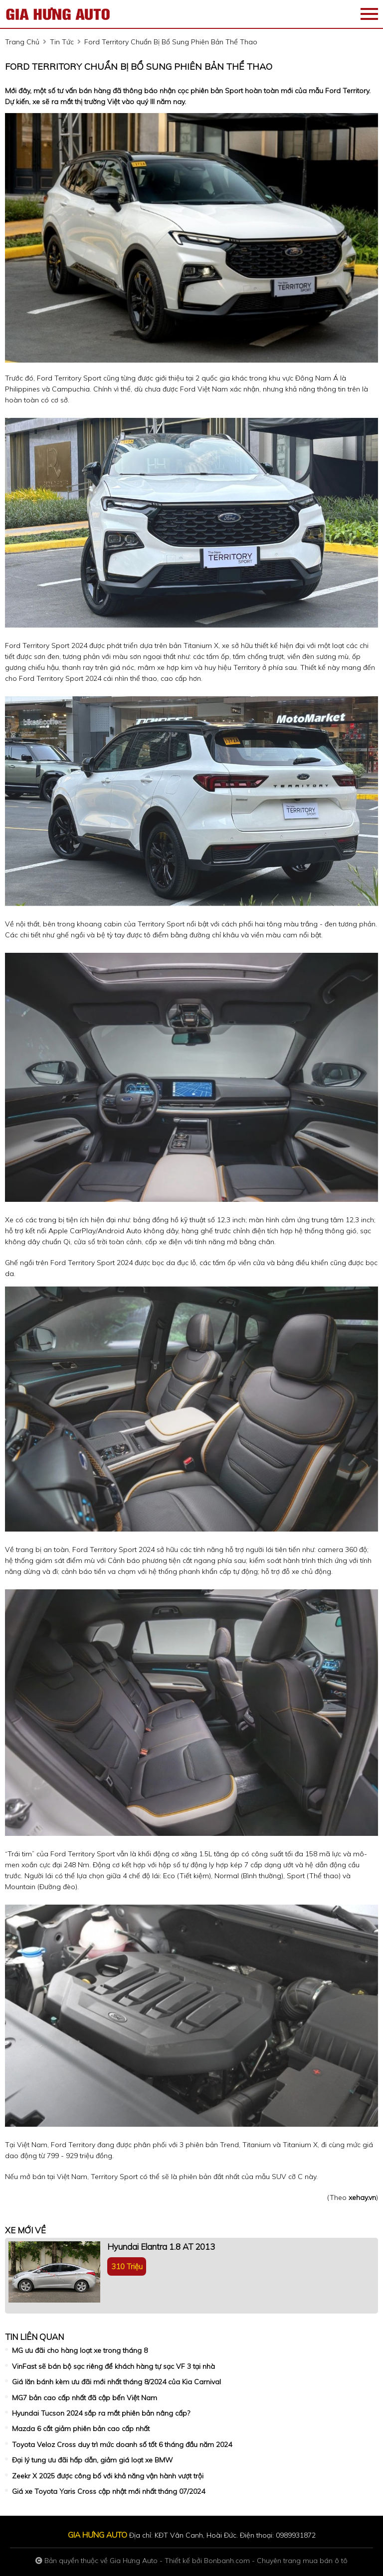 This screenshot has width=383, height=2576. I want to click on Giá lăn bánh kèm ưu đãi mới nhất tháng 8/2024 của Kia Carnival, so click(116, 2381).